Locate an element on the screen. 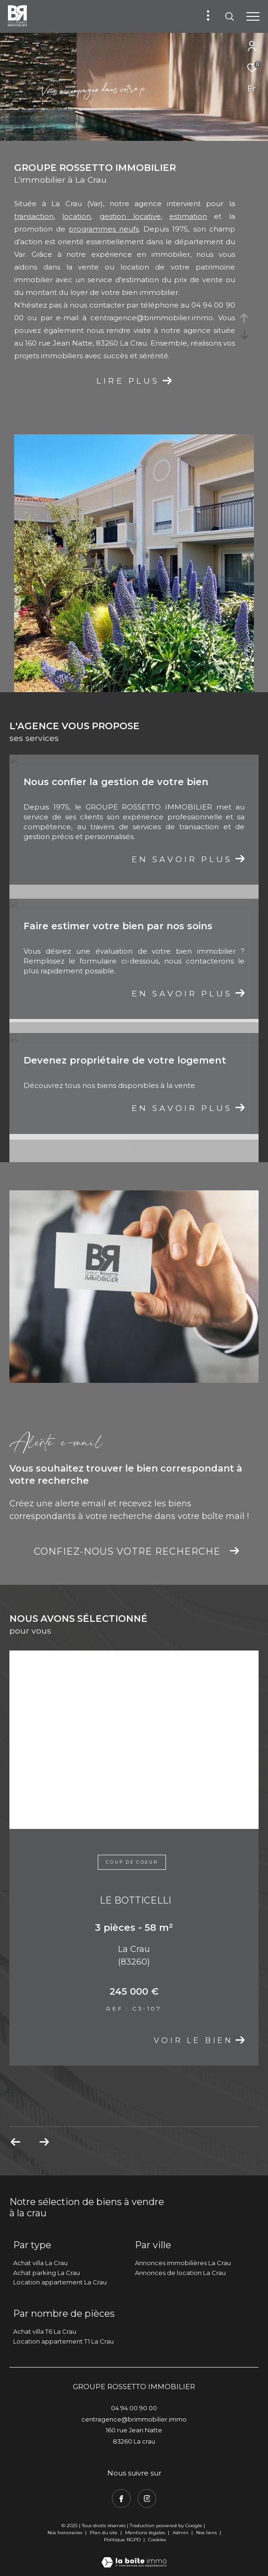  [TRAD_ZEPHYR_visiternotrepagefacebook - Ouverture dans une nouvelle fenêtre] is located at coordinates (121, 2498).